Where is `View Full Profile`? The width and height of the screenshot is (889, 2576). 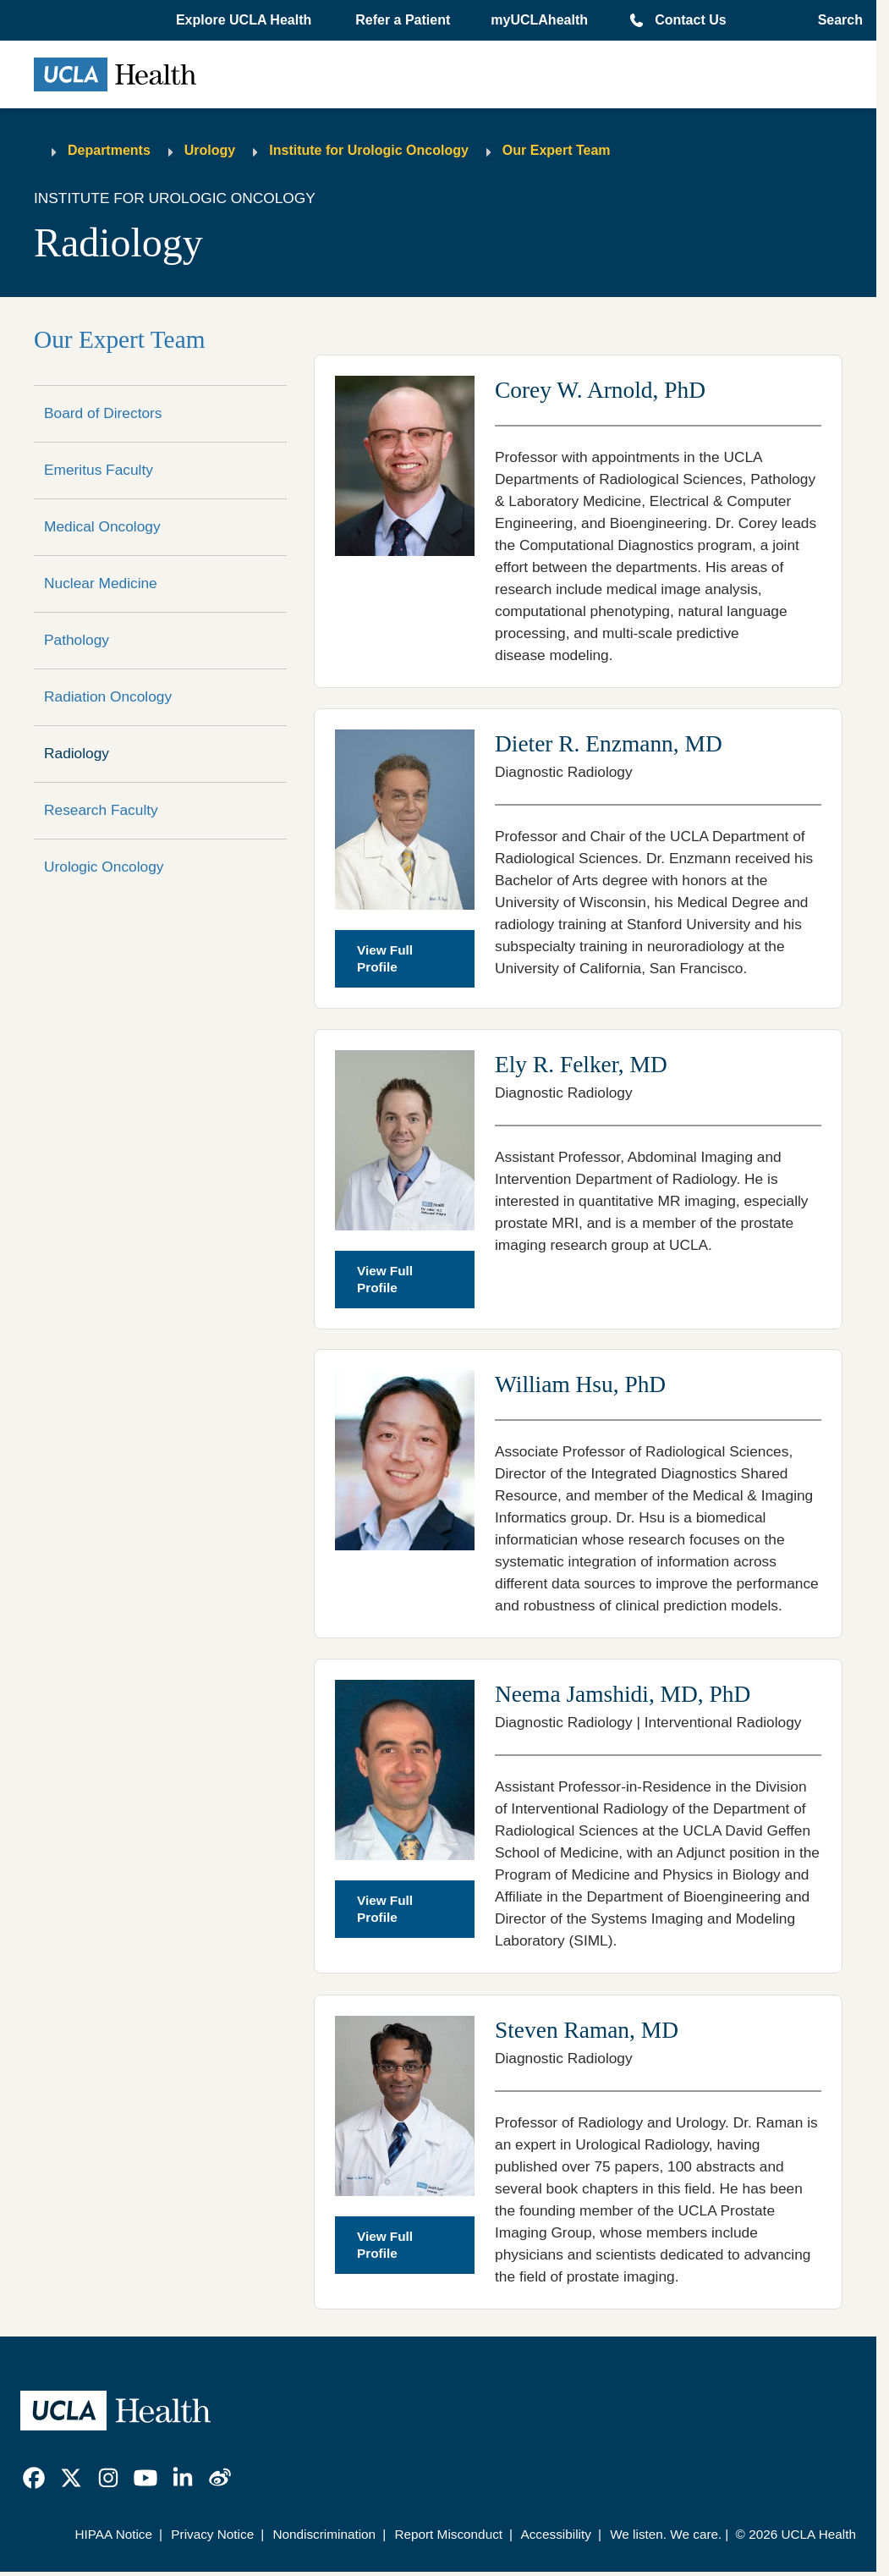 View Full Profile is located at coordinates (385, 958).